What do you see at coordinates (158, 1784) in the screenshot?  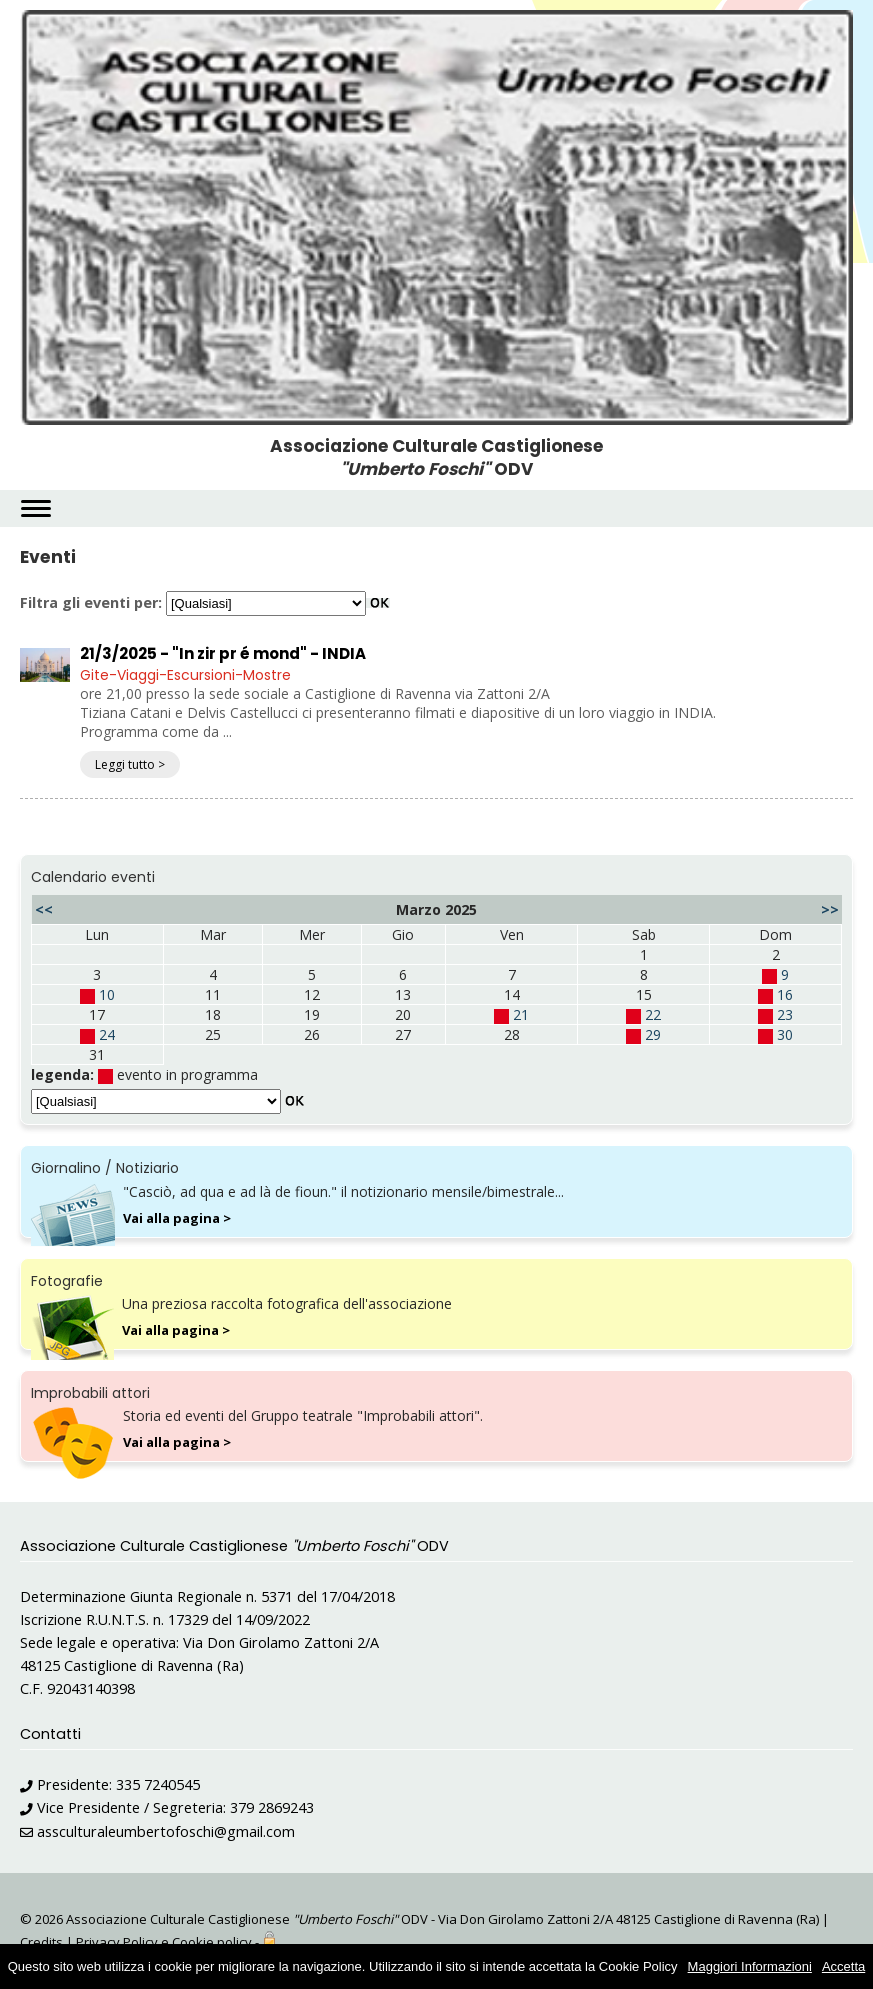 I see `335 7240545` at bounding box center [158, 1784].